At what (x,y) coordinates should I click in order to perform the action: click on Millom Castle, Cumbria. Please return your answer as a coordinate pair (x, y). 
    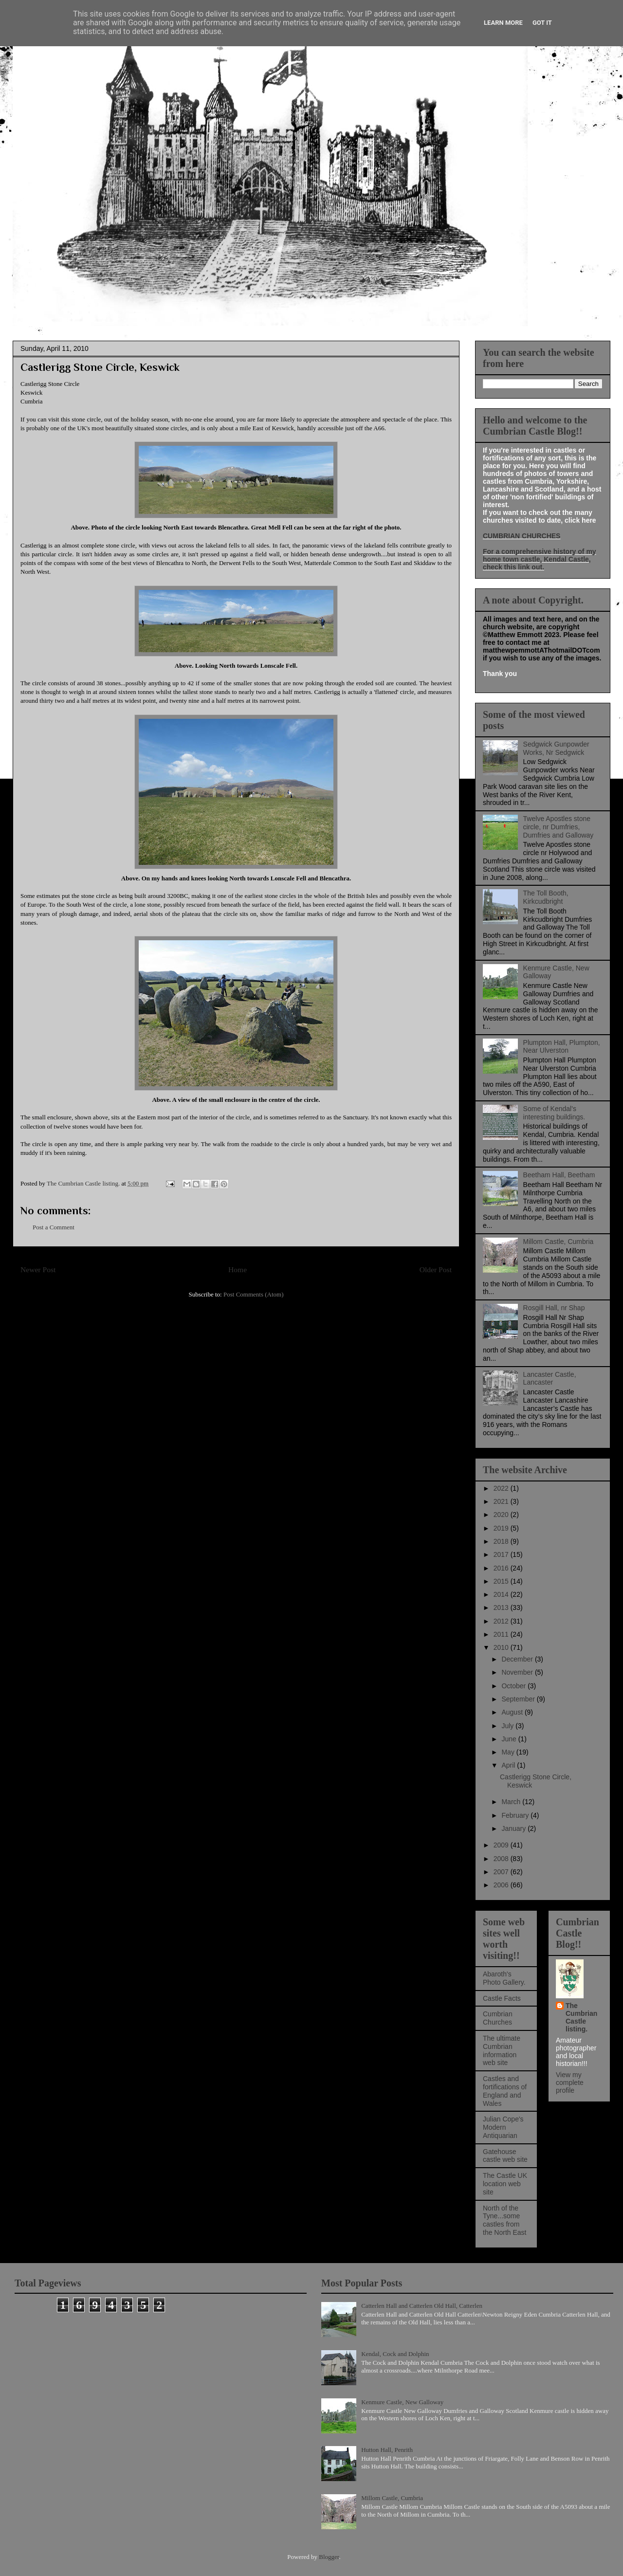
    Looking at the image, I should click on (558, 1241).